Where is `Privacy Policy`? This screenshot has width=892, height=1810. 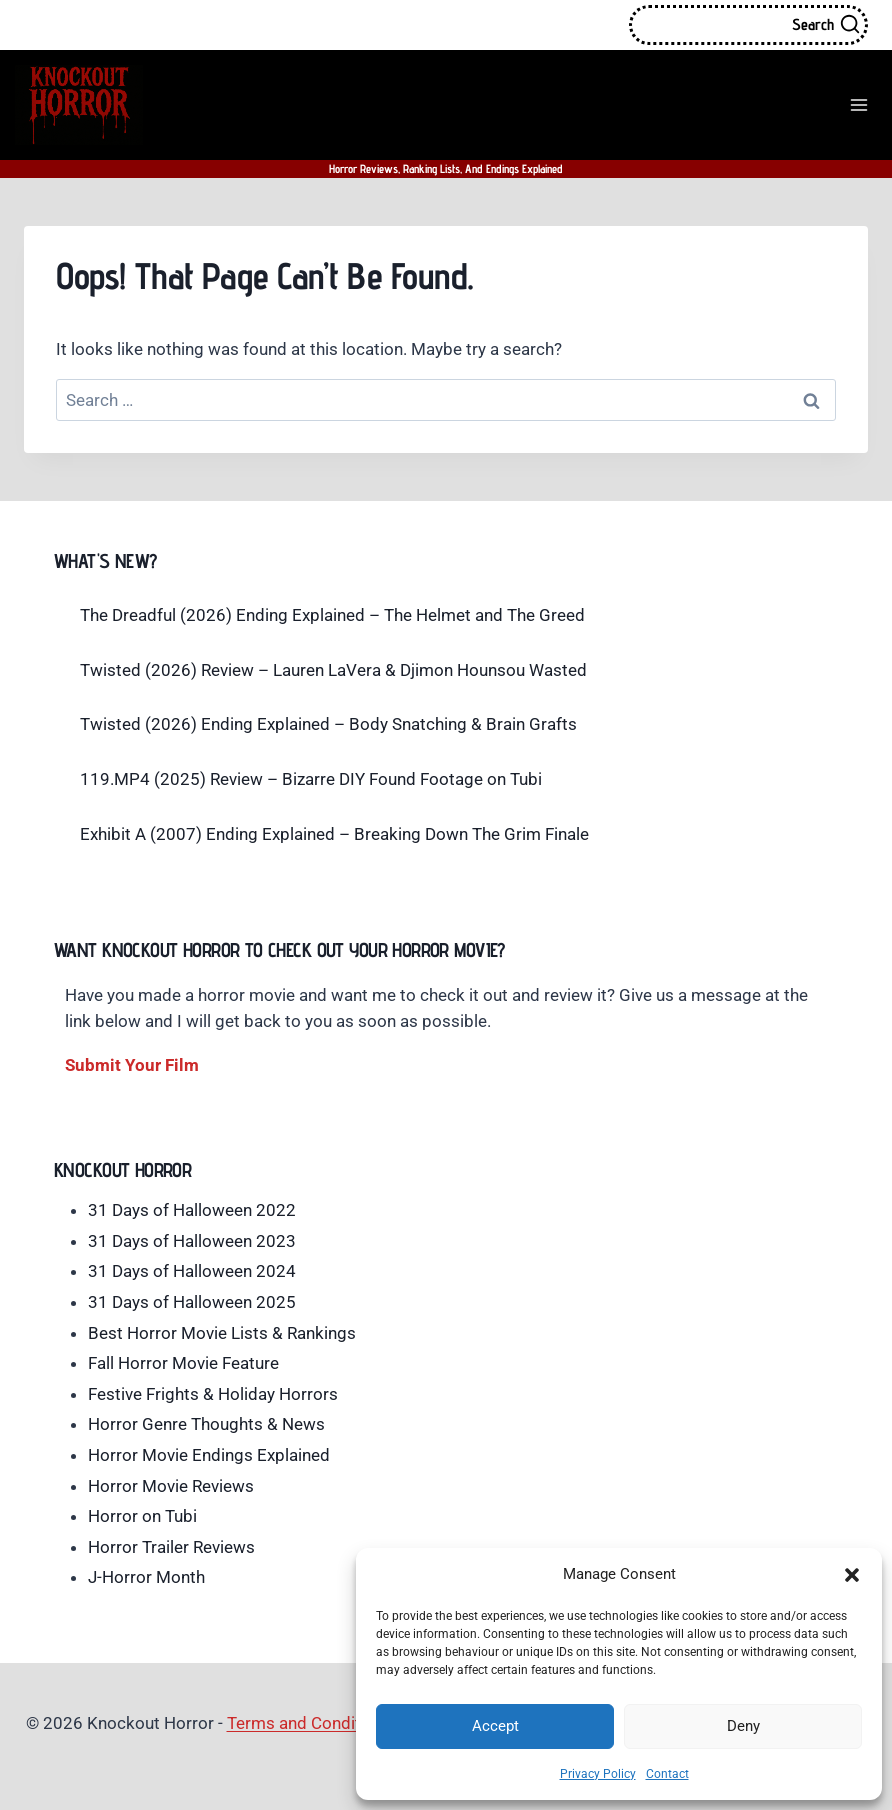 Privacy Policy is located at coordinates (598, 1774).